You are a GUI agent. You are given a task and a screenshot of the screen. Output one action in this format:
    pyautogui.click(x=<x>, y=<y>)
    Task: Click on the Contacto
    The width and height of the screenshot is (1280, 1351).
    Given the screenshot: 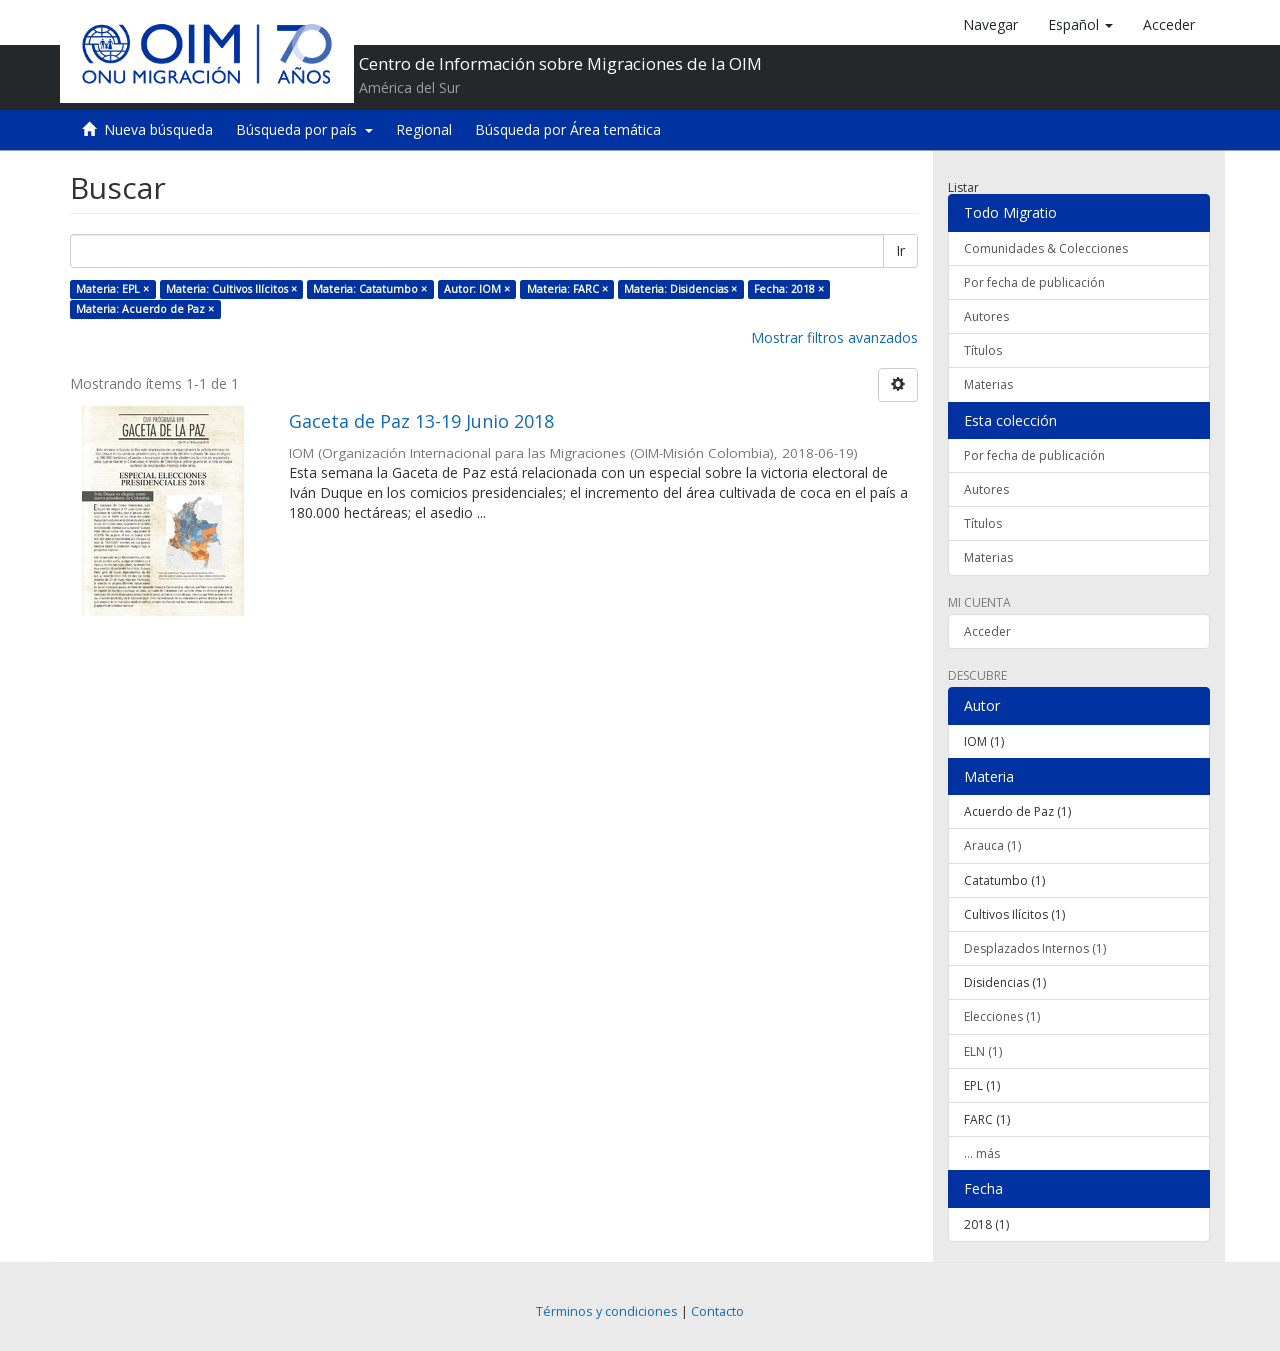 What is the action you would take?
    pyautogui.click(x=717, y=1311)
    